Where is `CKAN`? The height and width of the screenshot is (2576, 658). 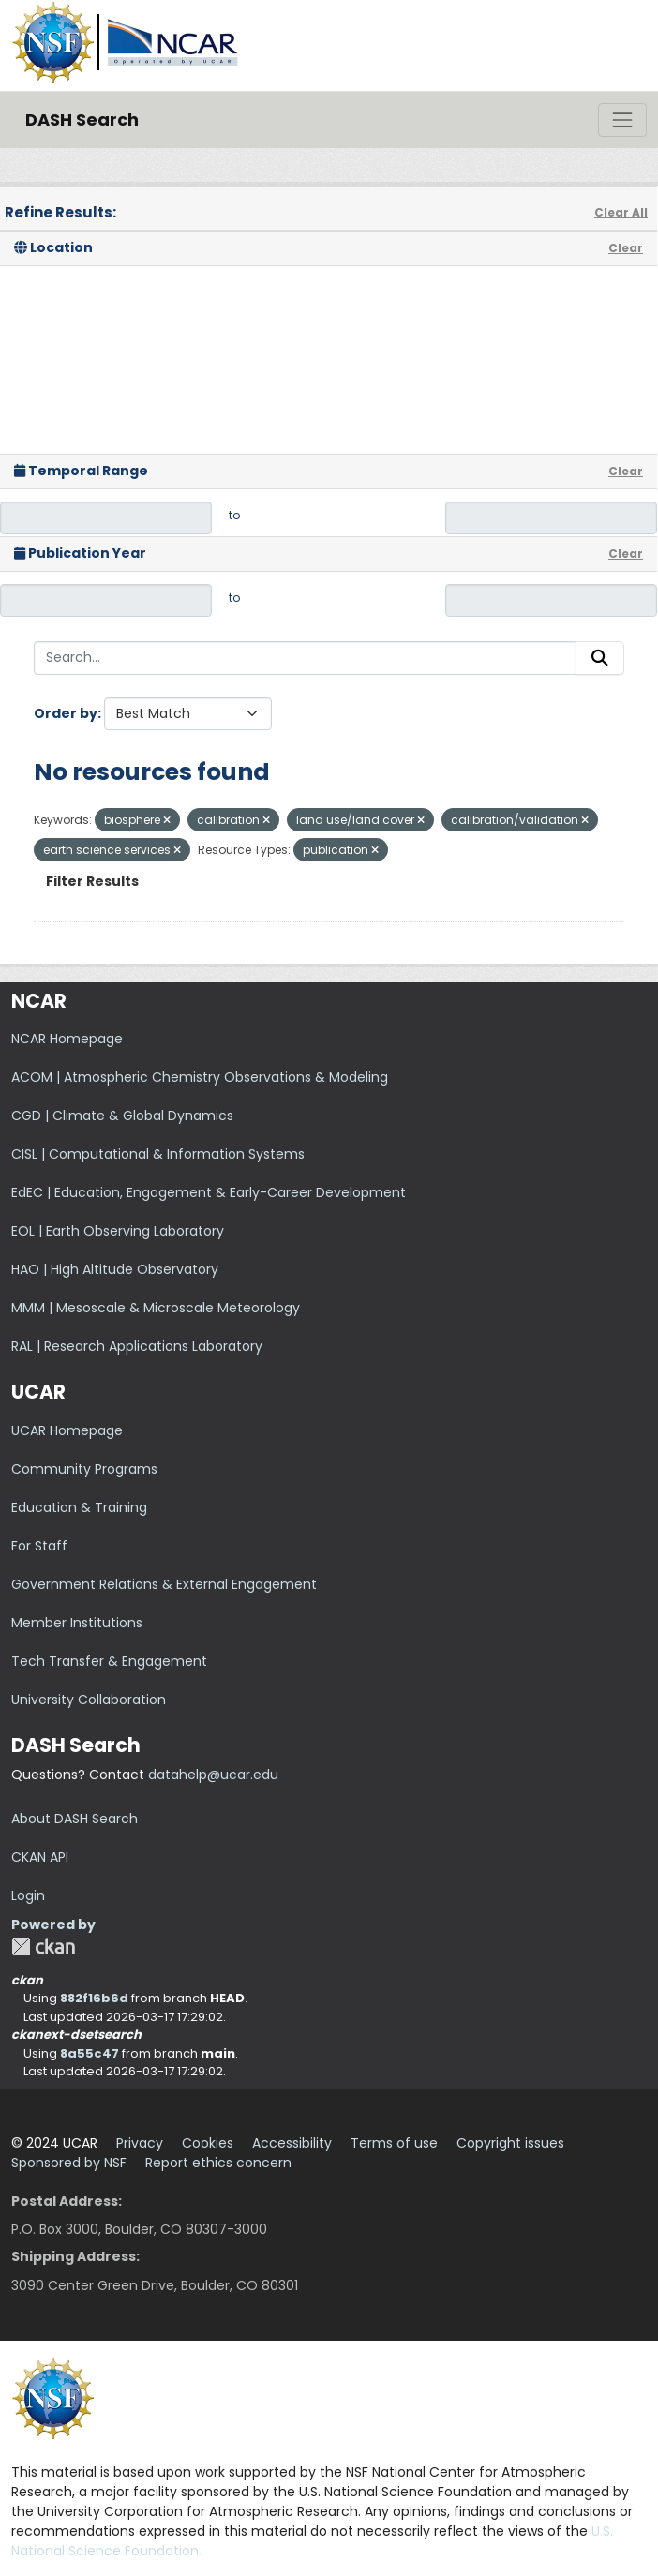 CKAN is located at coordinates (43, 1946).